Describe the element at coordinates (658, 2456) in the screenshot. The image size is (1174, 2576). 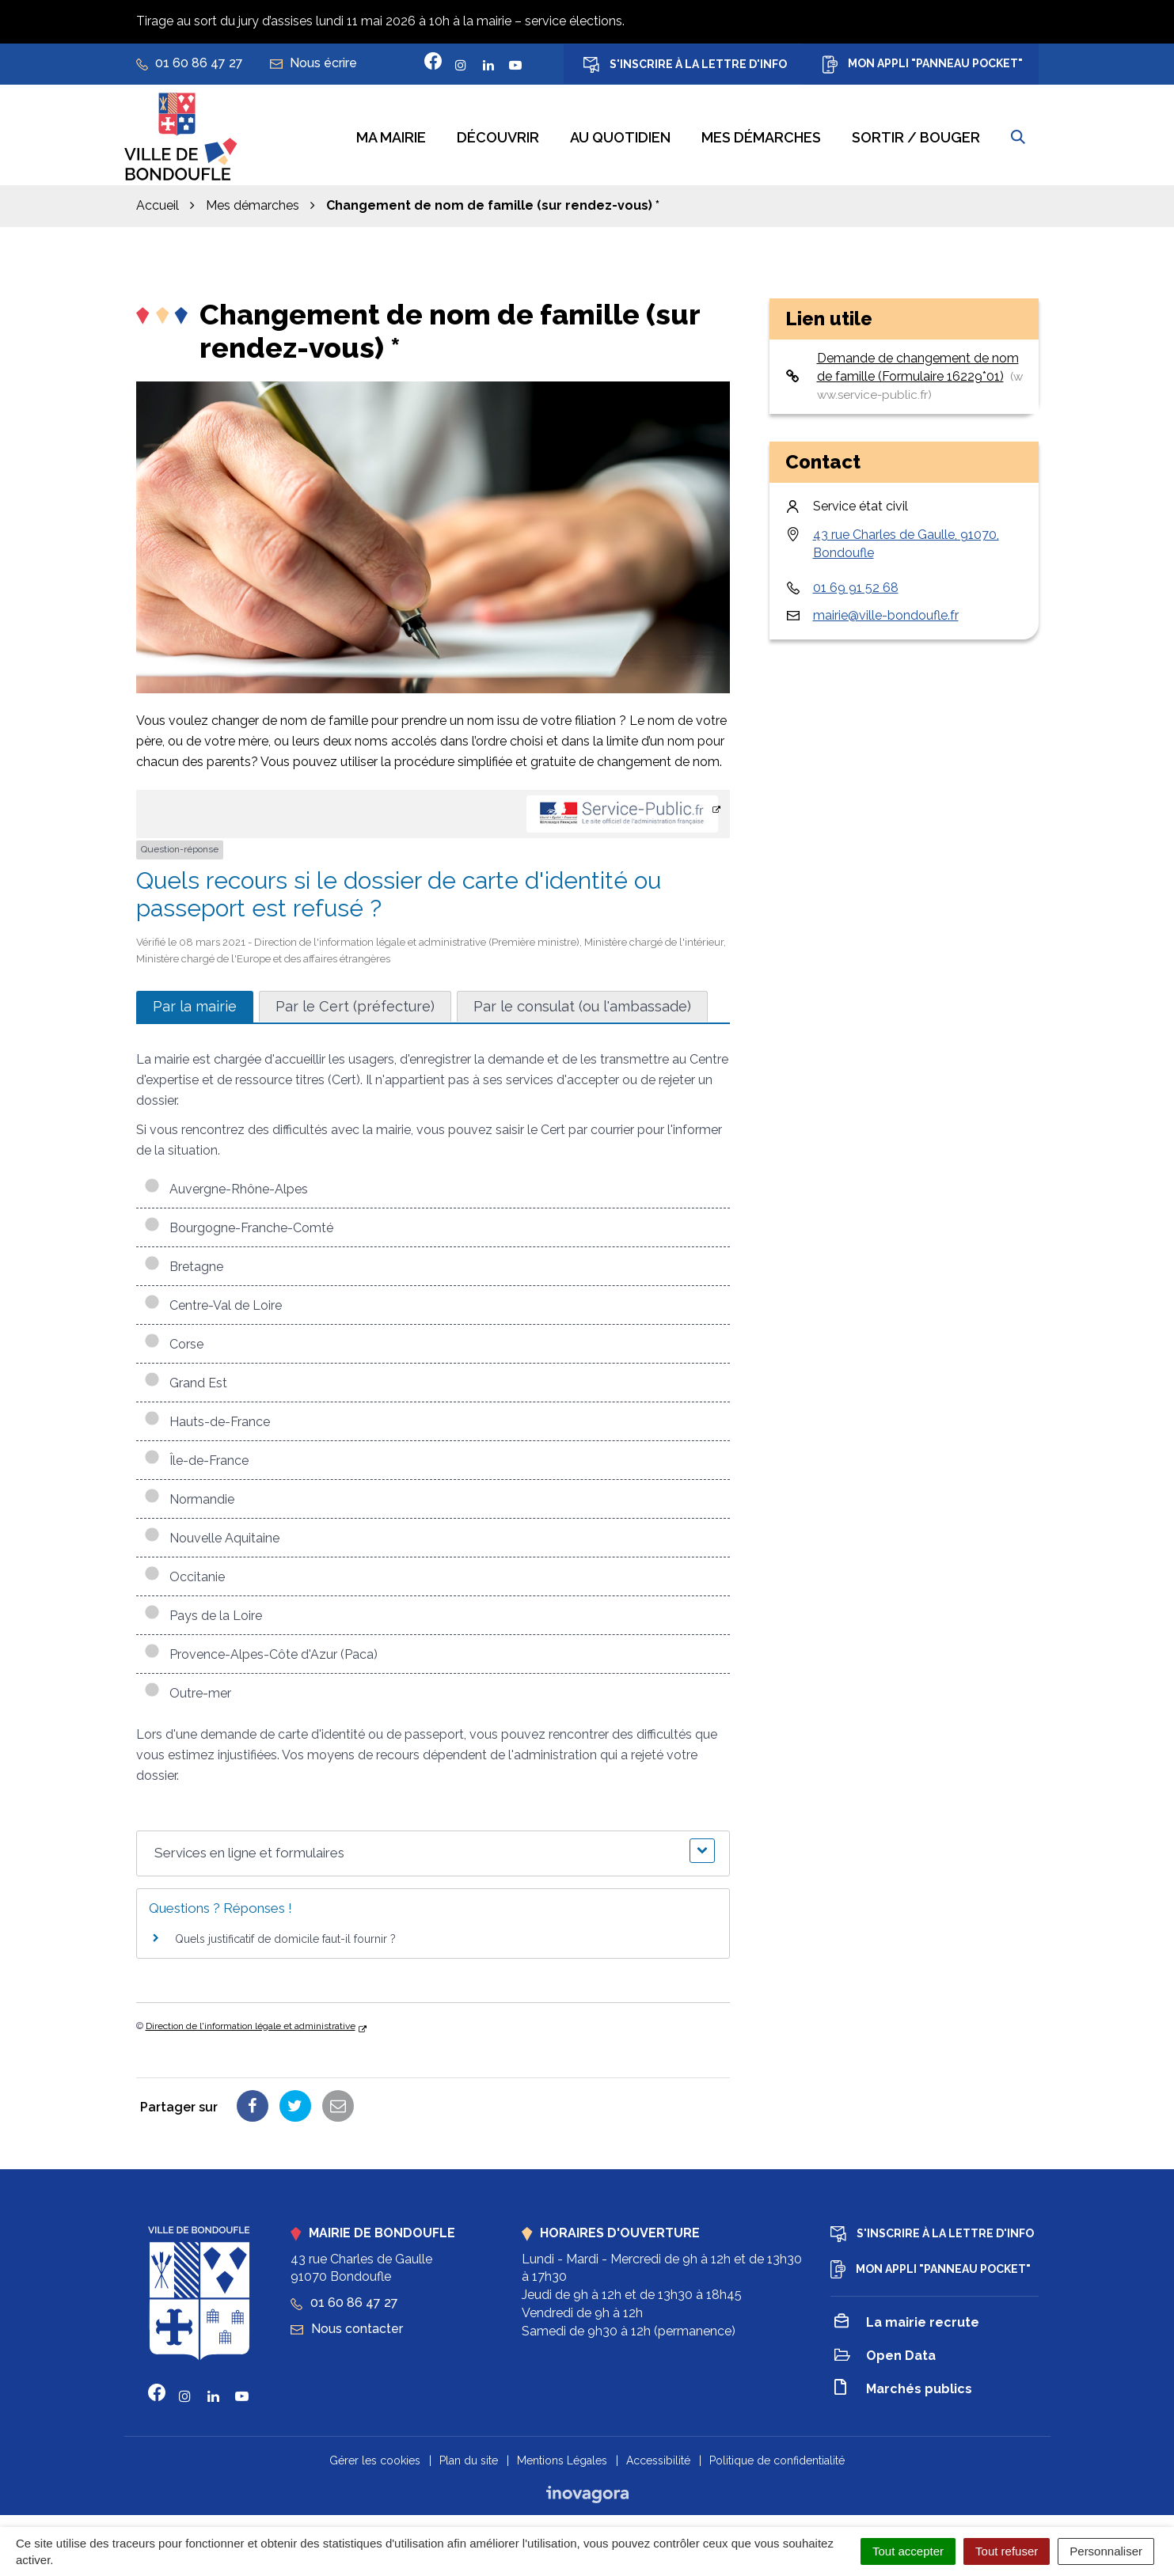
I see `Accessibilité` at that location.